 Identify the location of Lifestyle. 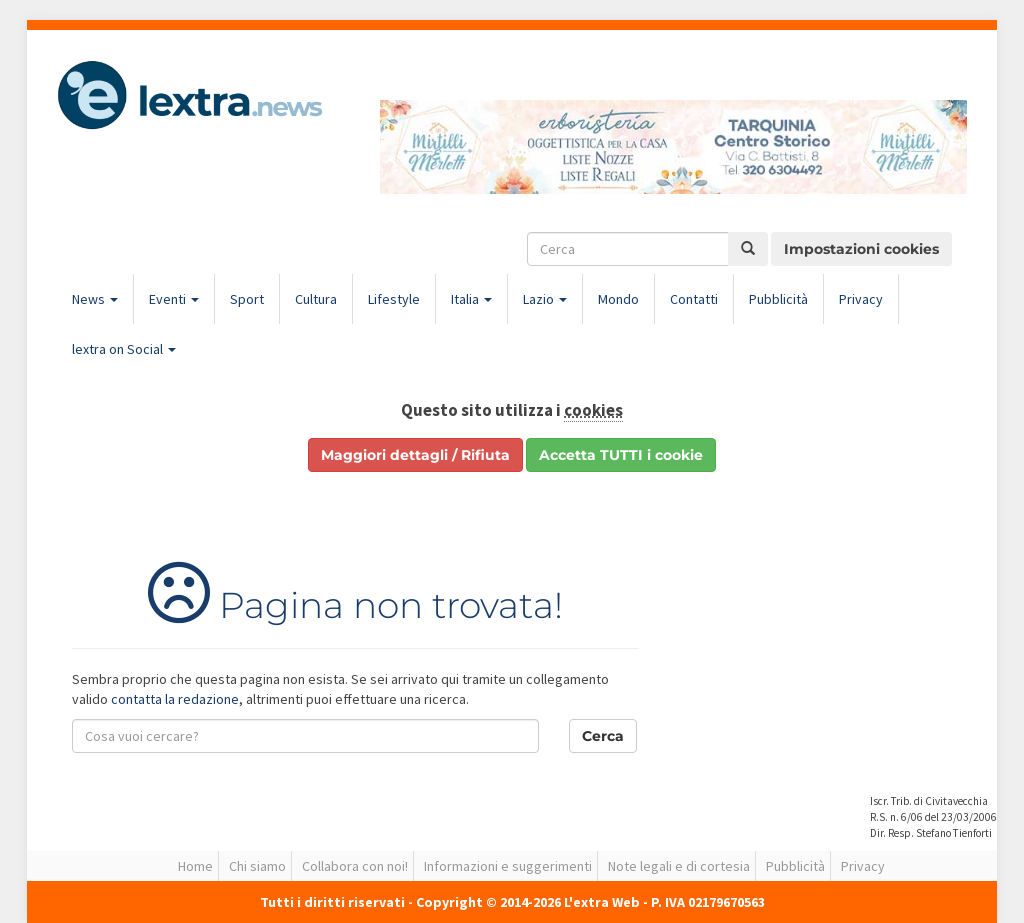
(394, 299).